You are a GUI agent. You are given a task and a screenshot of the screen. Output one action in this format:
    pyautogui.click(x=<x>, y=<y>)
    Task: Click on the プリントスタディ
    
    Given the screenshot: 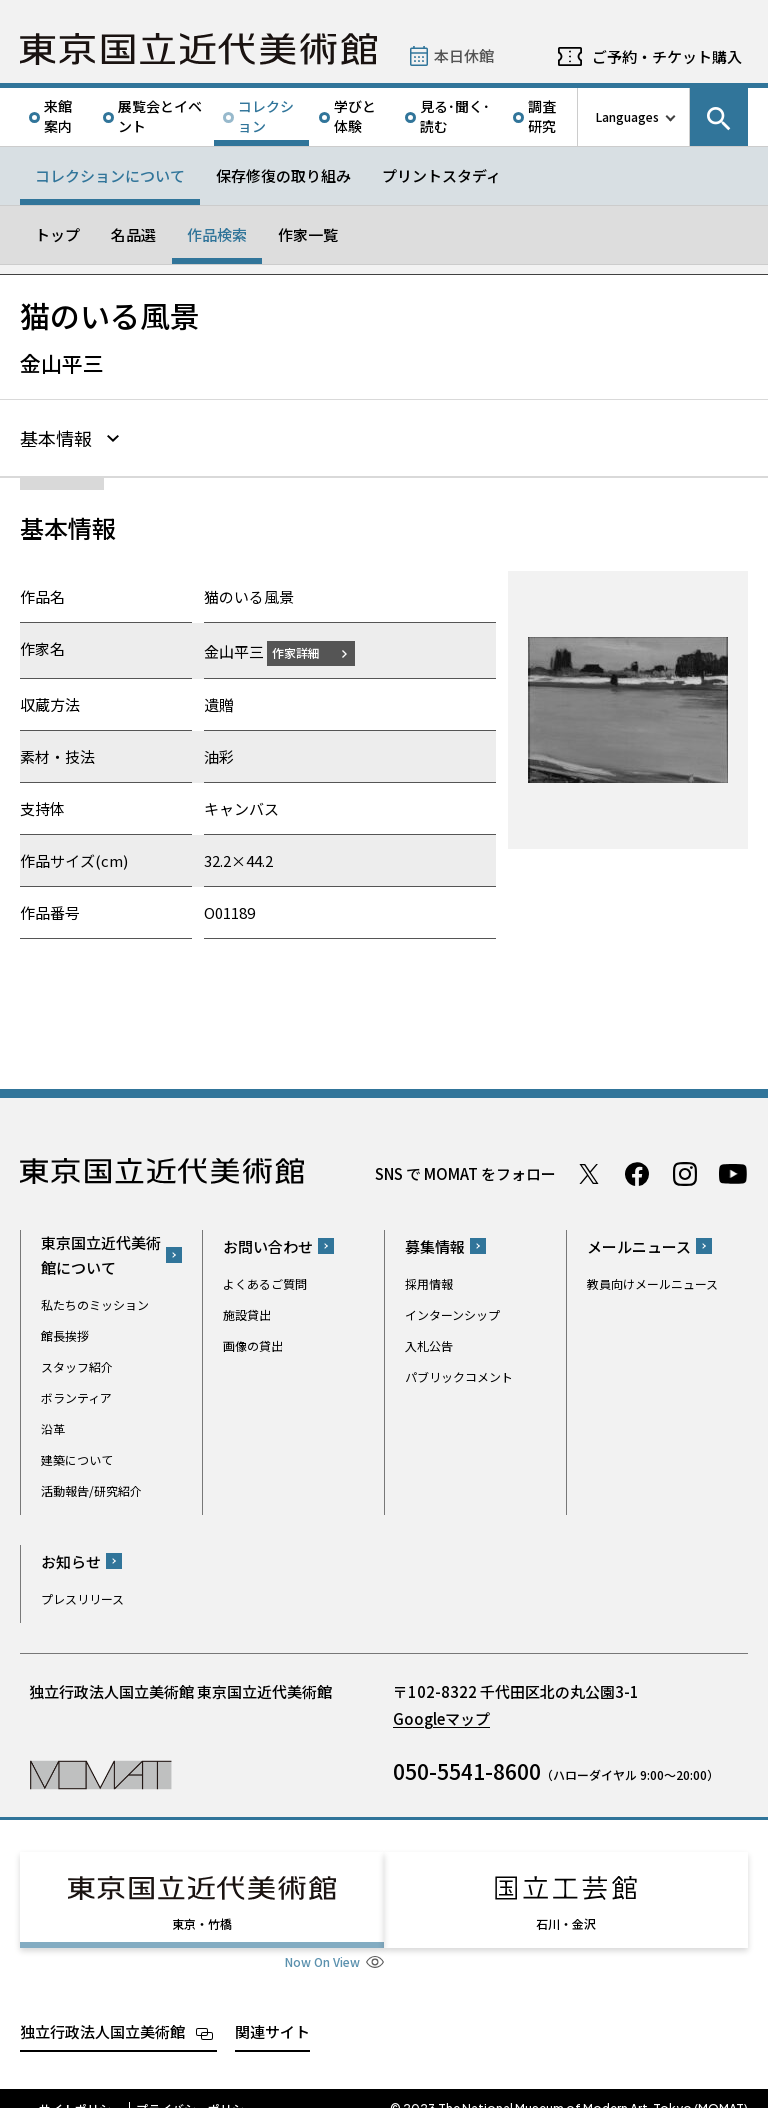 What is the action you would take?
    pyautogui.click(x=441, y=175)
    